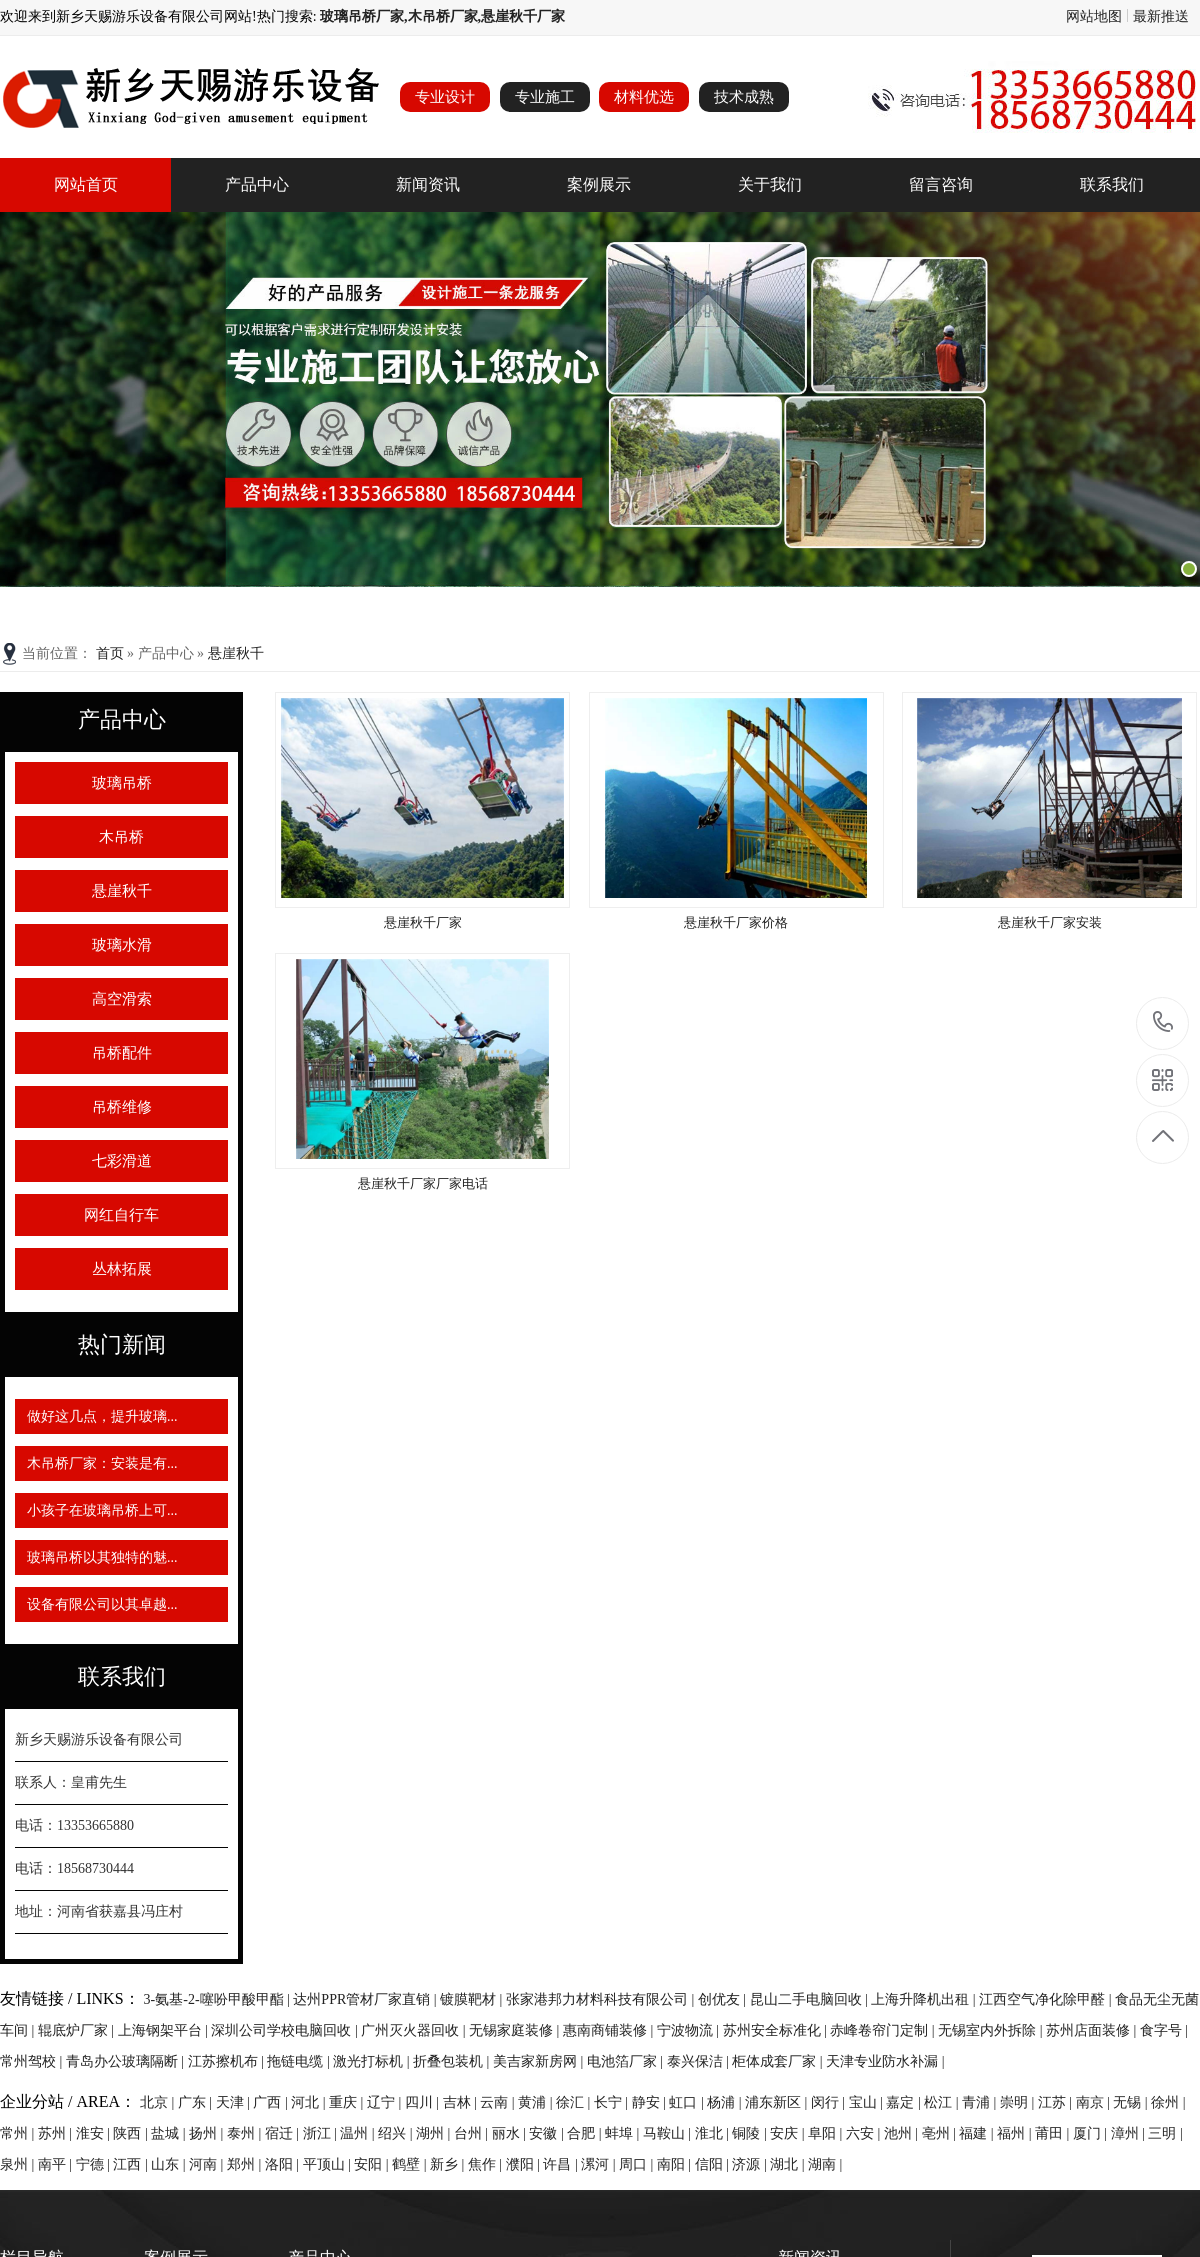  What do you see at coordinates (789, 2164) in the screenshot?
I see `湖北 |` at bounding box center [789, 2164].